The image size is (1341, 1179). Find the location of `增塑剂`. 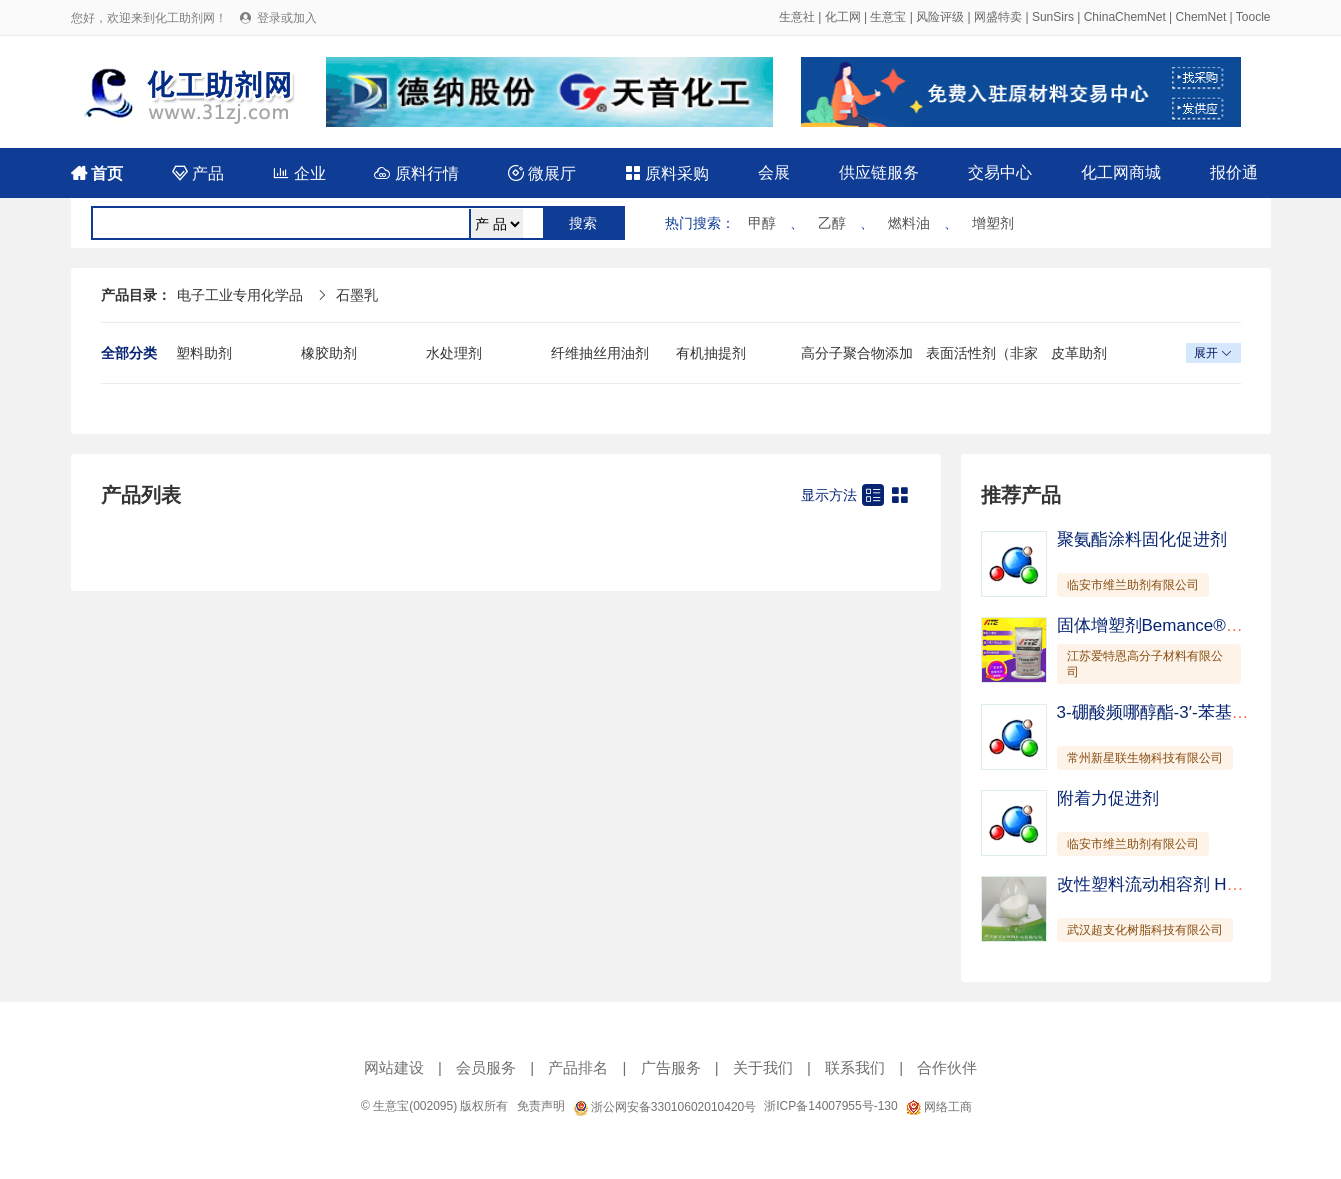

增塑剂 is located at coordinates (993, 223).